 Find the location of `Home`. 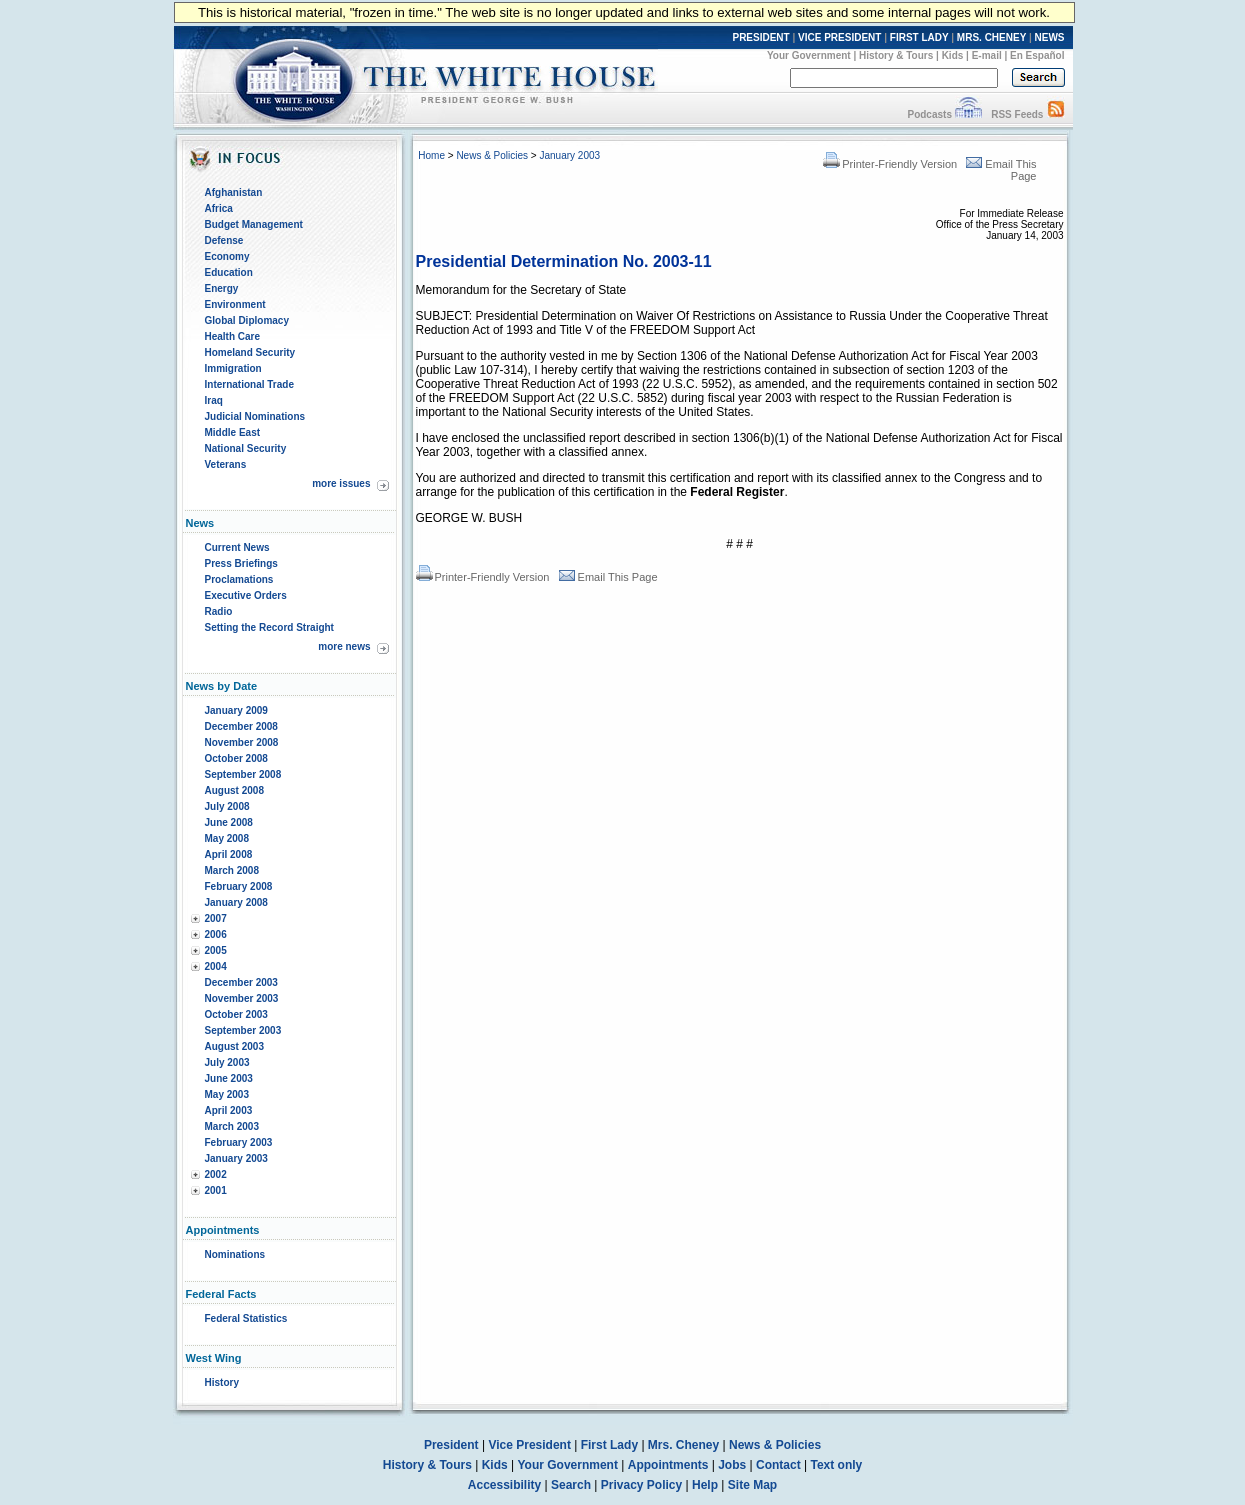

Home is located at coordinates (431, 155).